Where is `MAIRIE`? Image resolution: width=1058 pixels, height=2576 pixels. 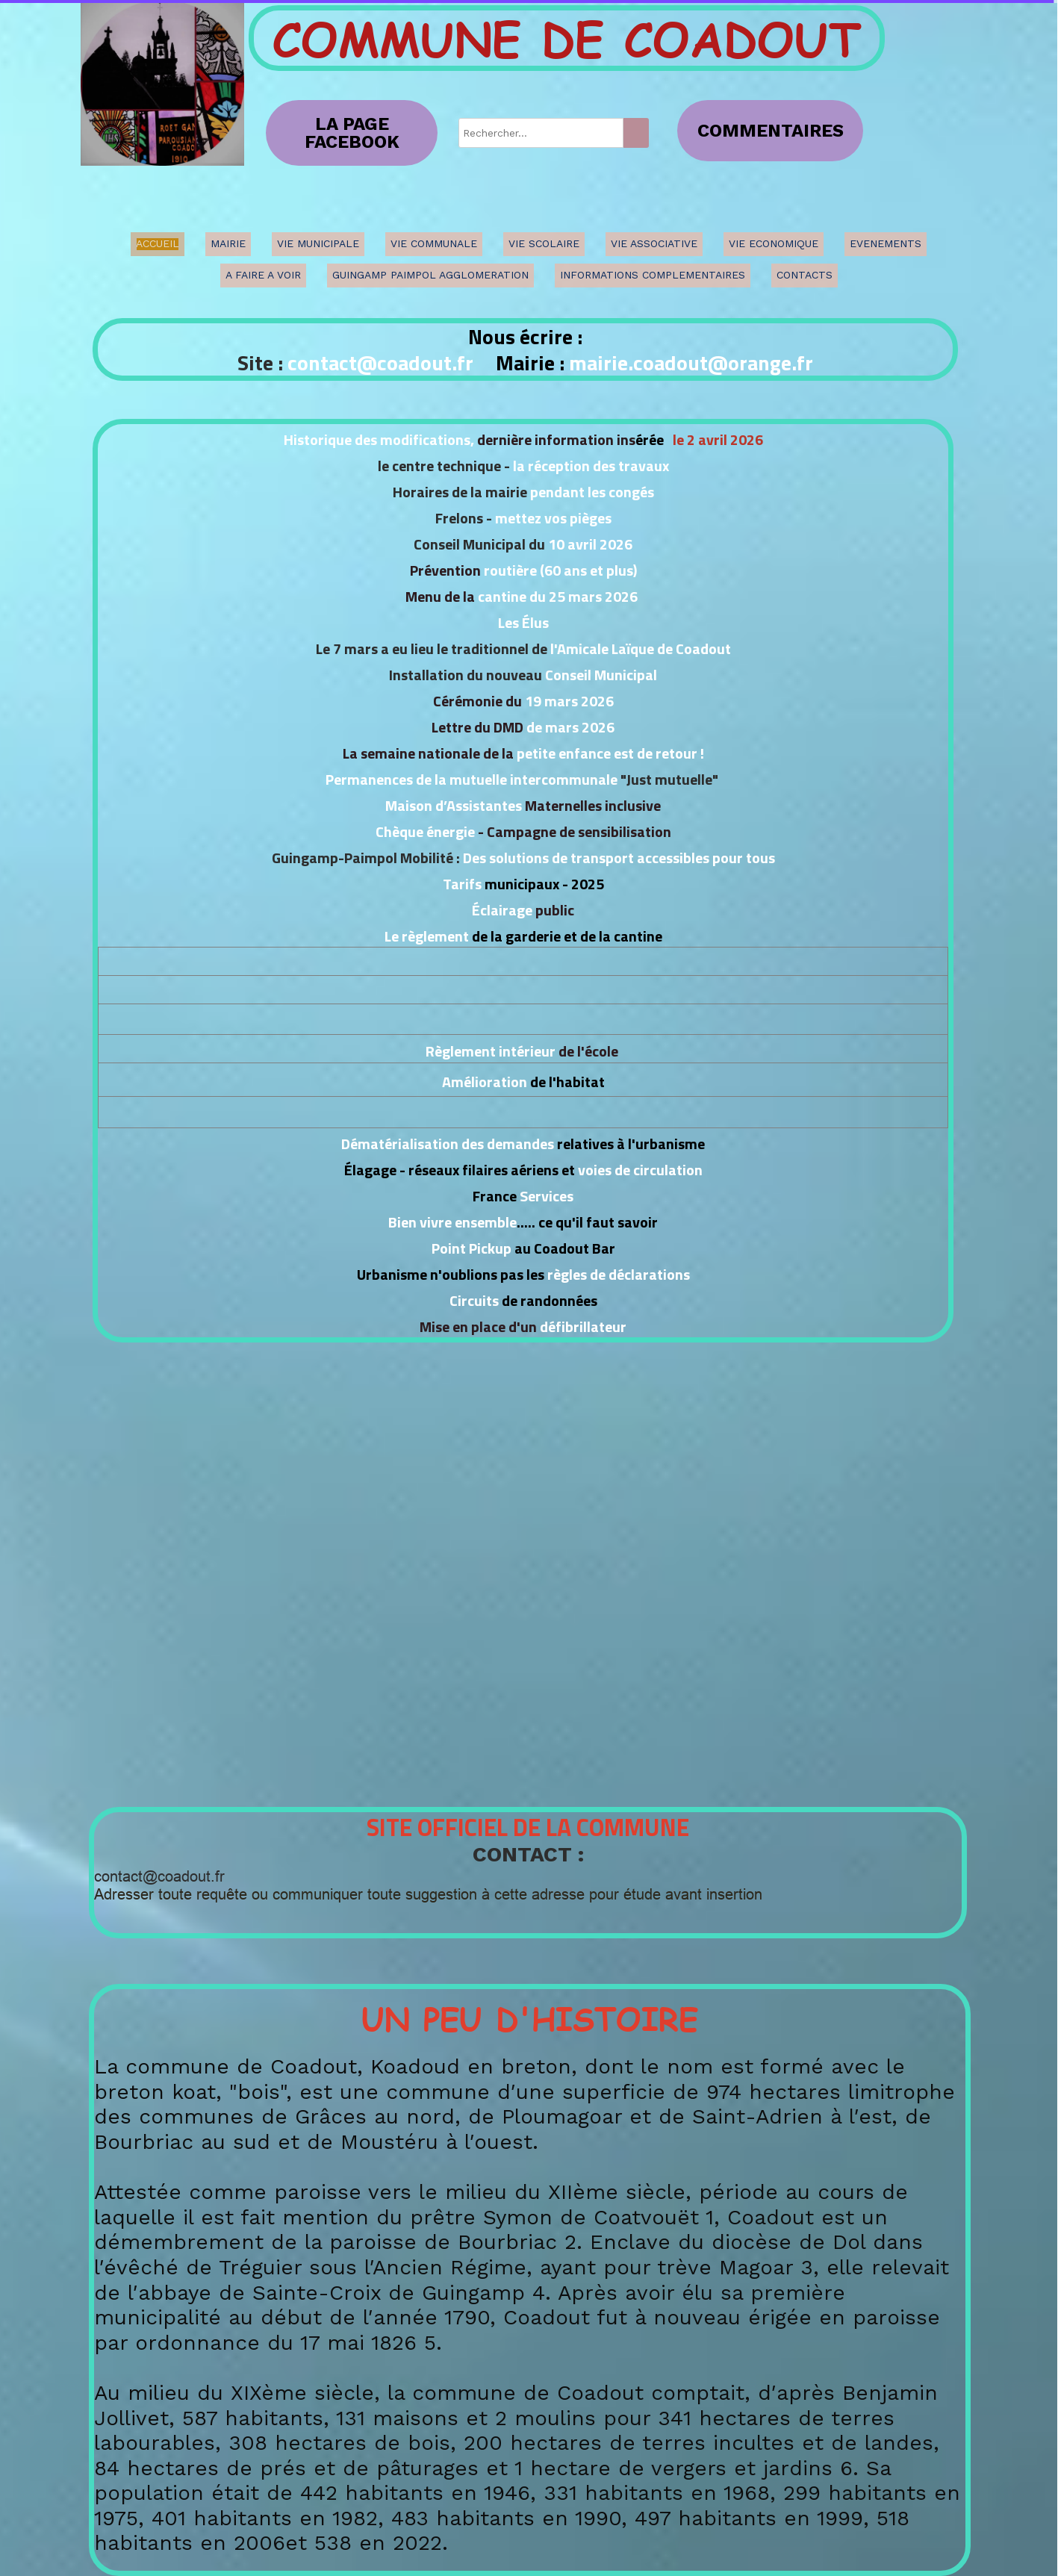
MAIRIE is located at coordinates (228, 243).